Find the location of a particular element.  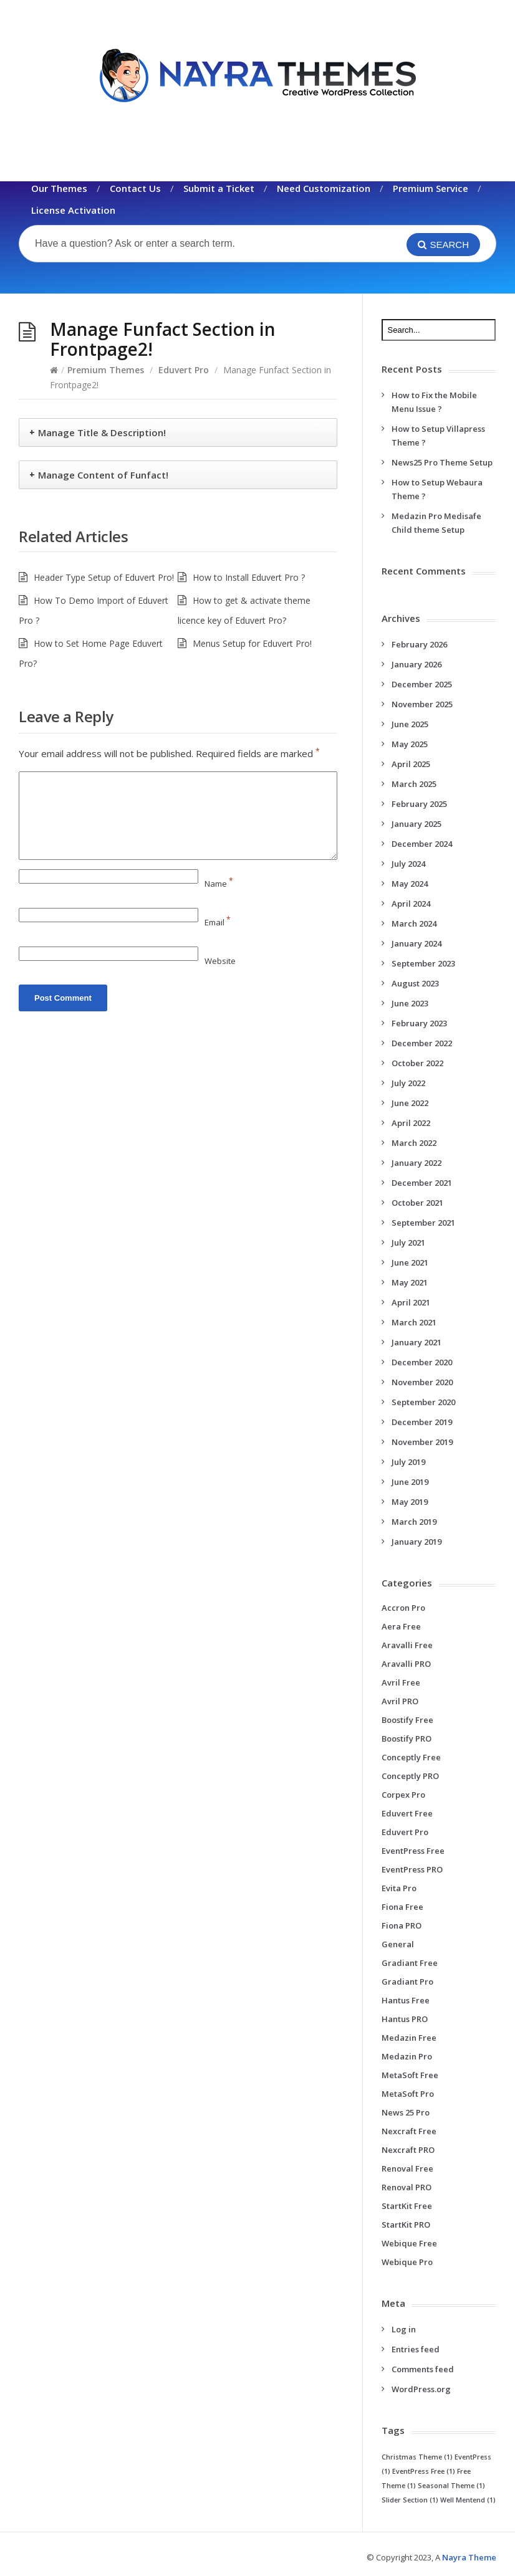

March 2019 is located at coordinates (414, 1521).